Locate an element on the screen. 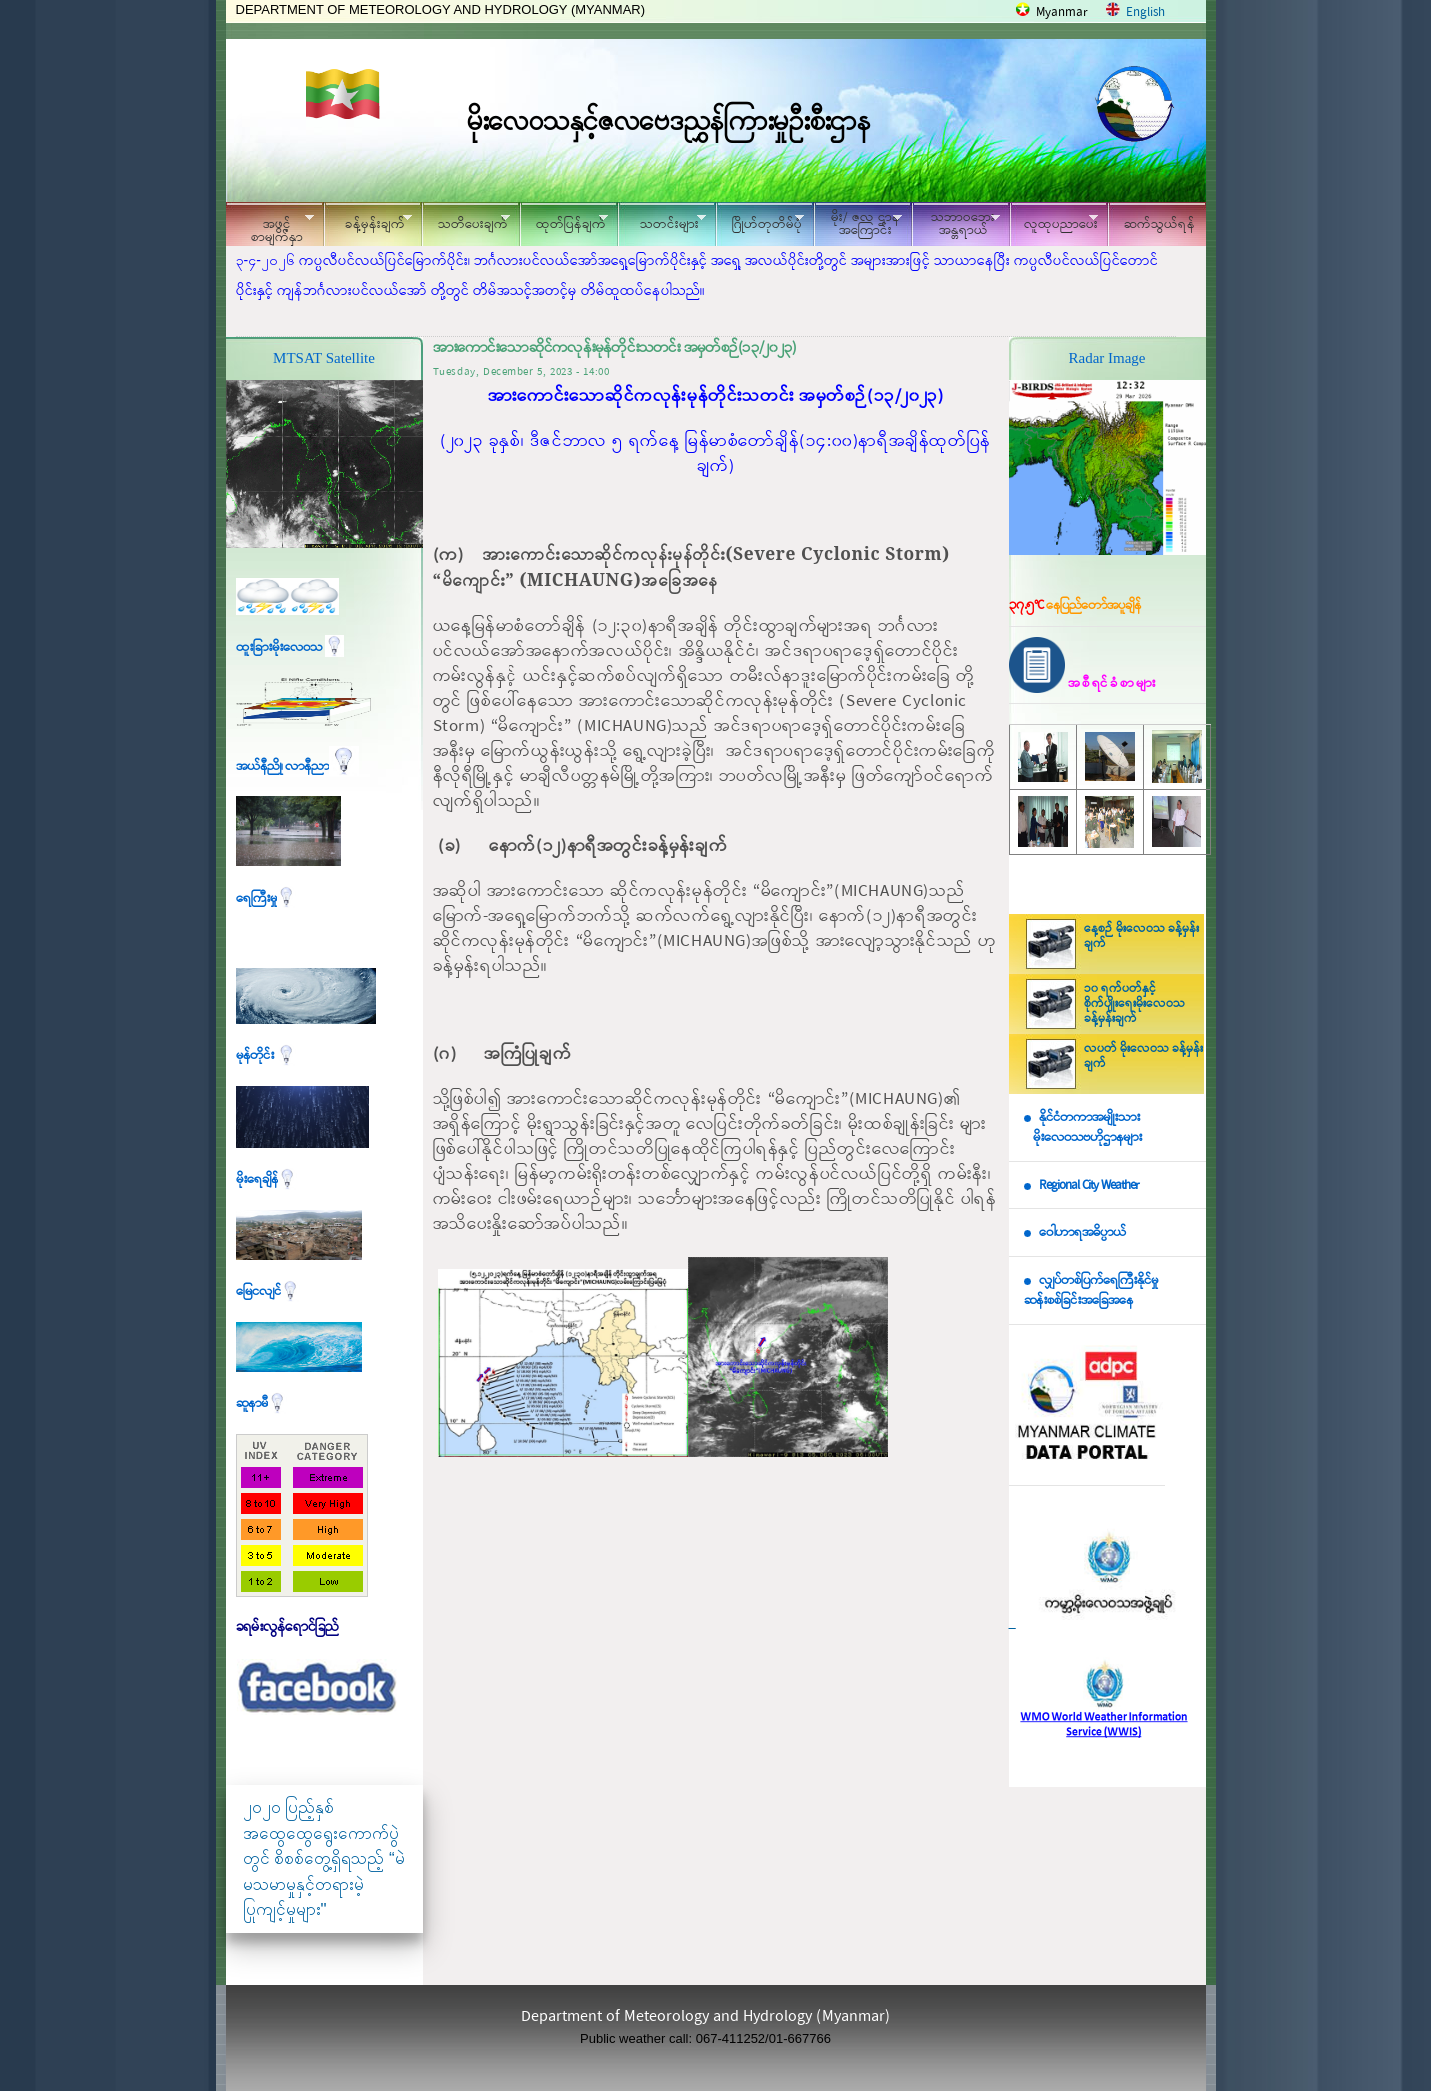  ဆက်သွယ်ရန် is located at coordinates (1159, 224).